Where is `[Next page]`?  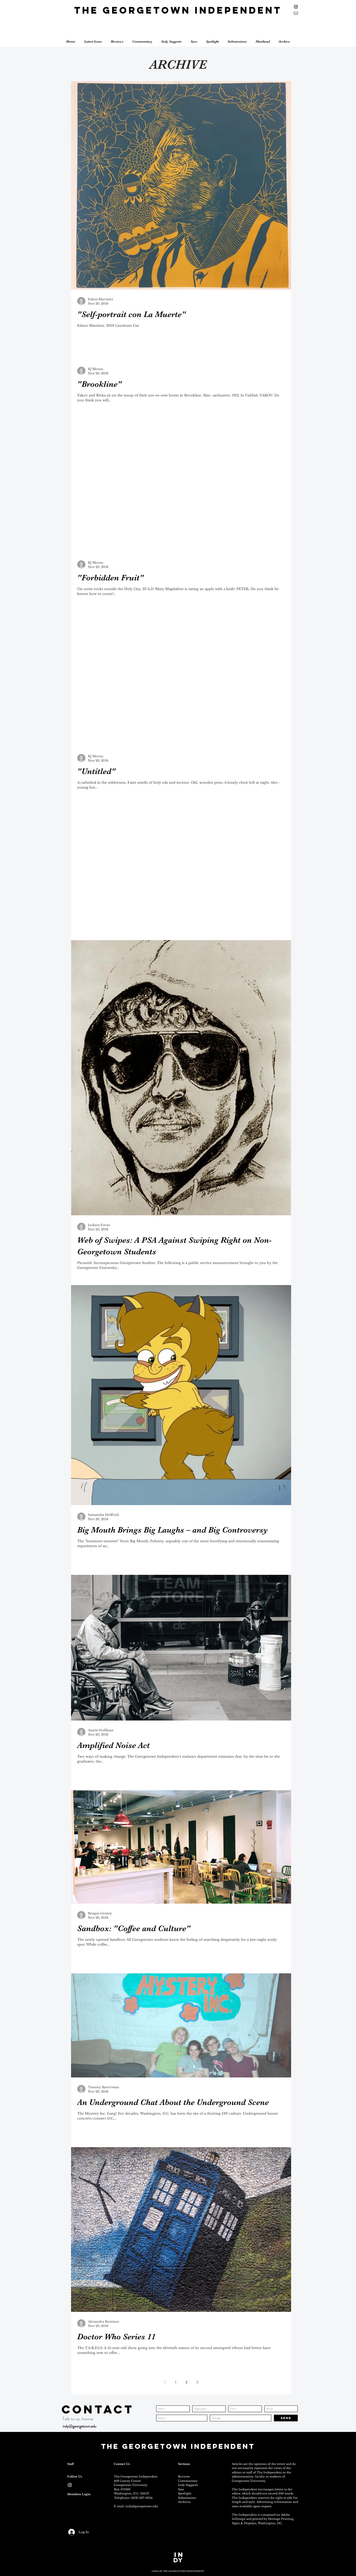
[Next page] is located at coordinates (197, 2382).